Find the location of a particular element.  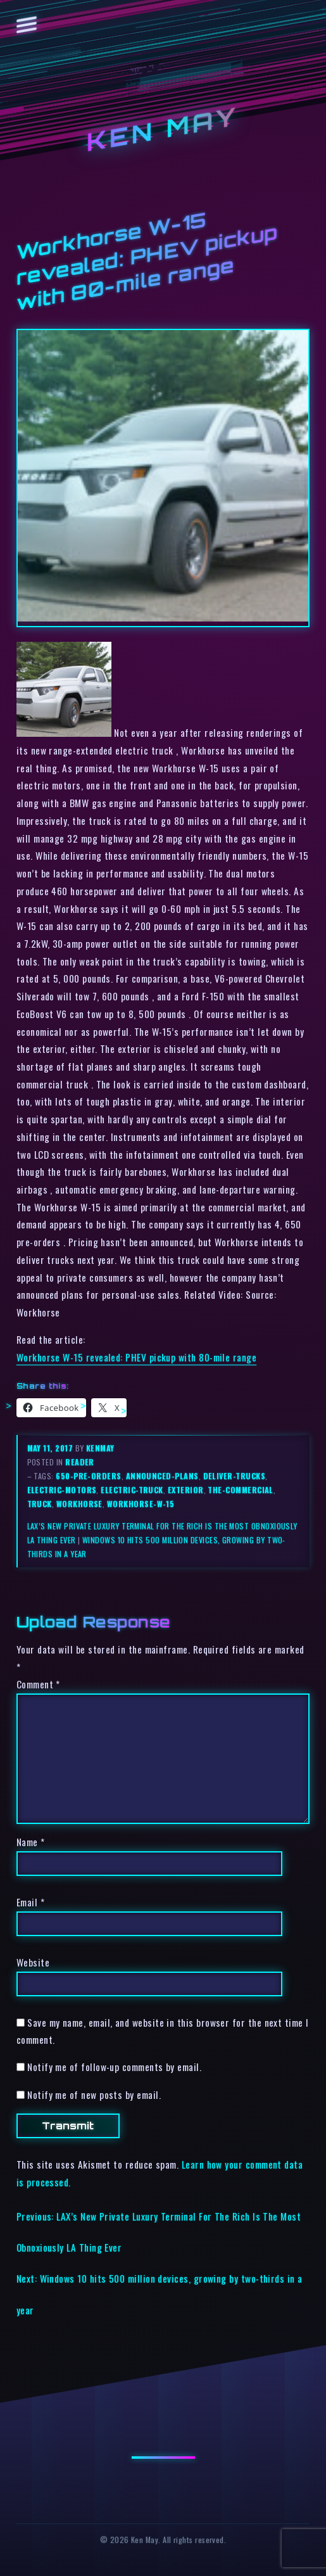

workhorse-w-15 is located at coordinates (140, 1504).